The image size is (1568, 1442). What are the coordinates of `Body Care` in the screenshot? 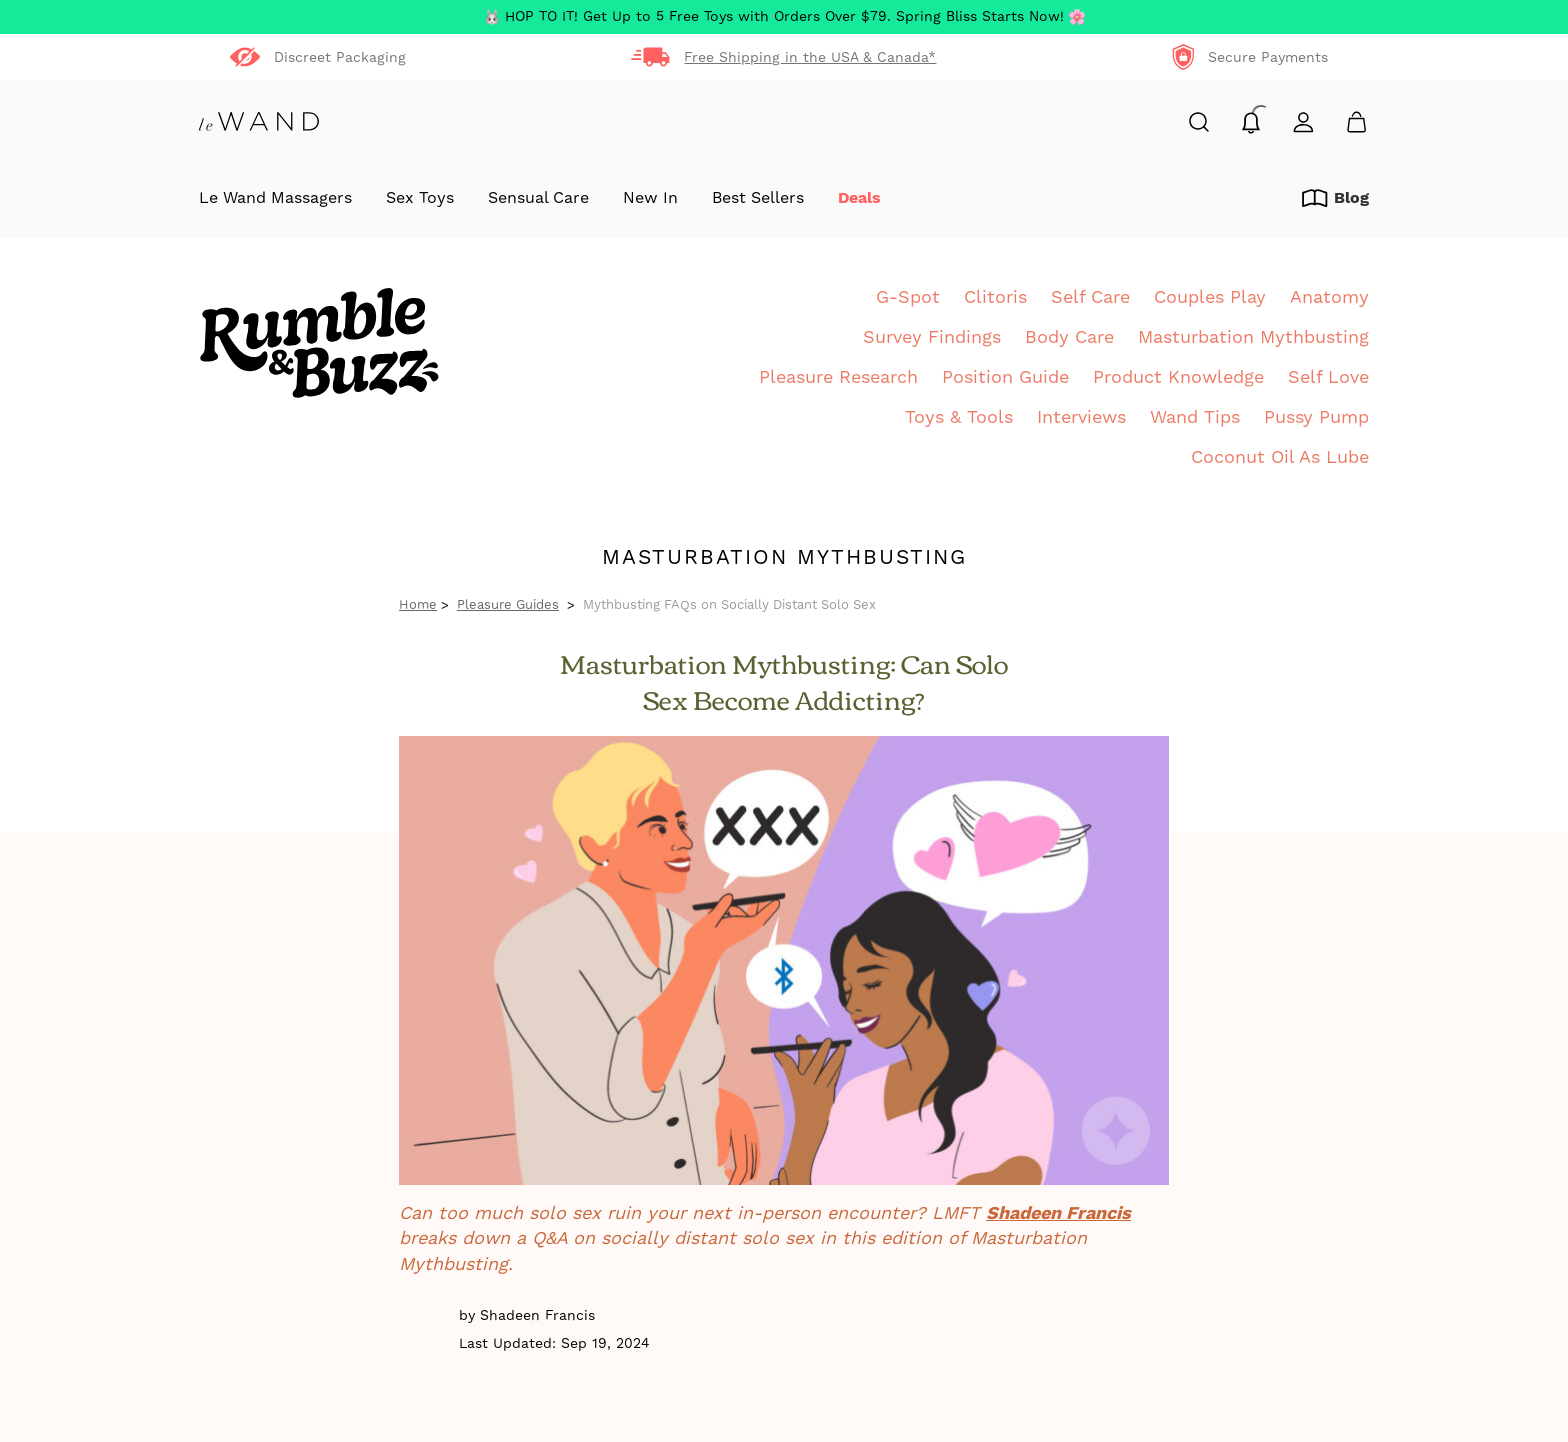 It's located at (1069, 336).